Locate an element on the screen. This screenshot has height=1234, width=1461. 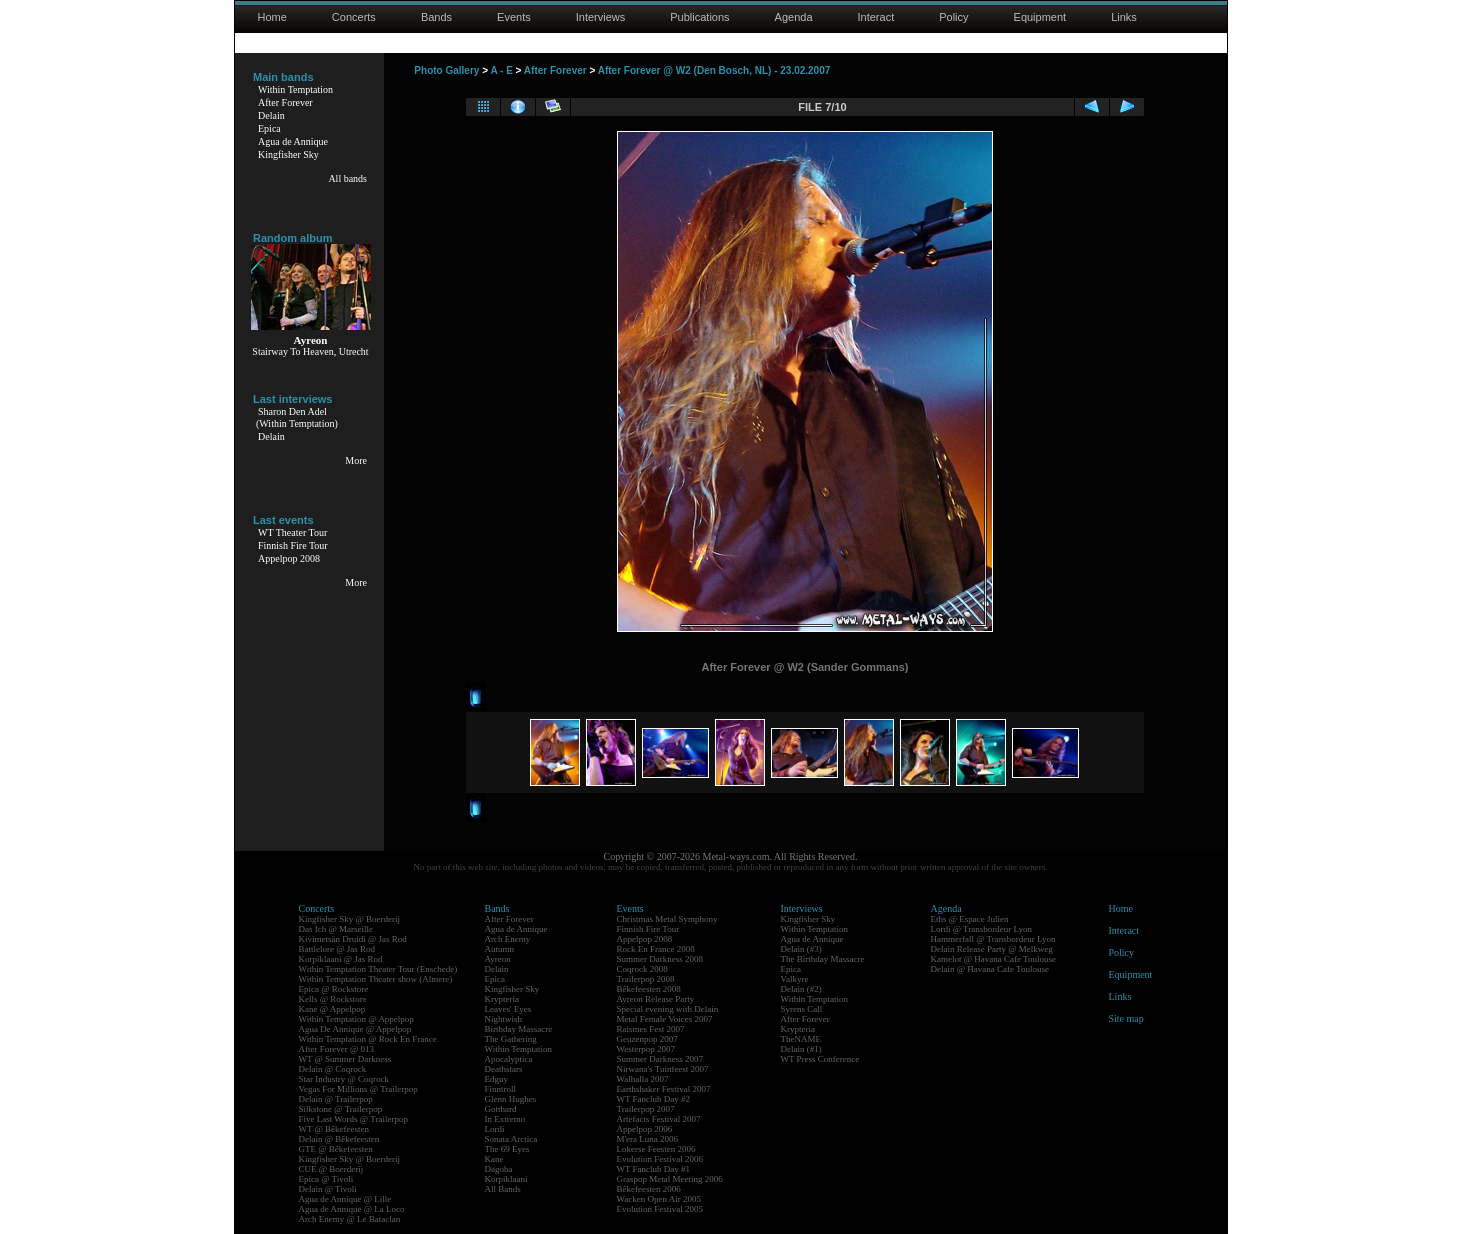
In Extremo is located at coordinates (505, 1119).